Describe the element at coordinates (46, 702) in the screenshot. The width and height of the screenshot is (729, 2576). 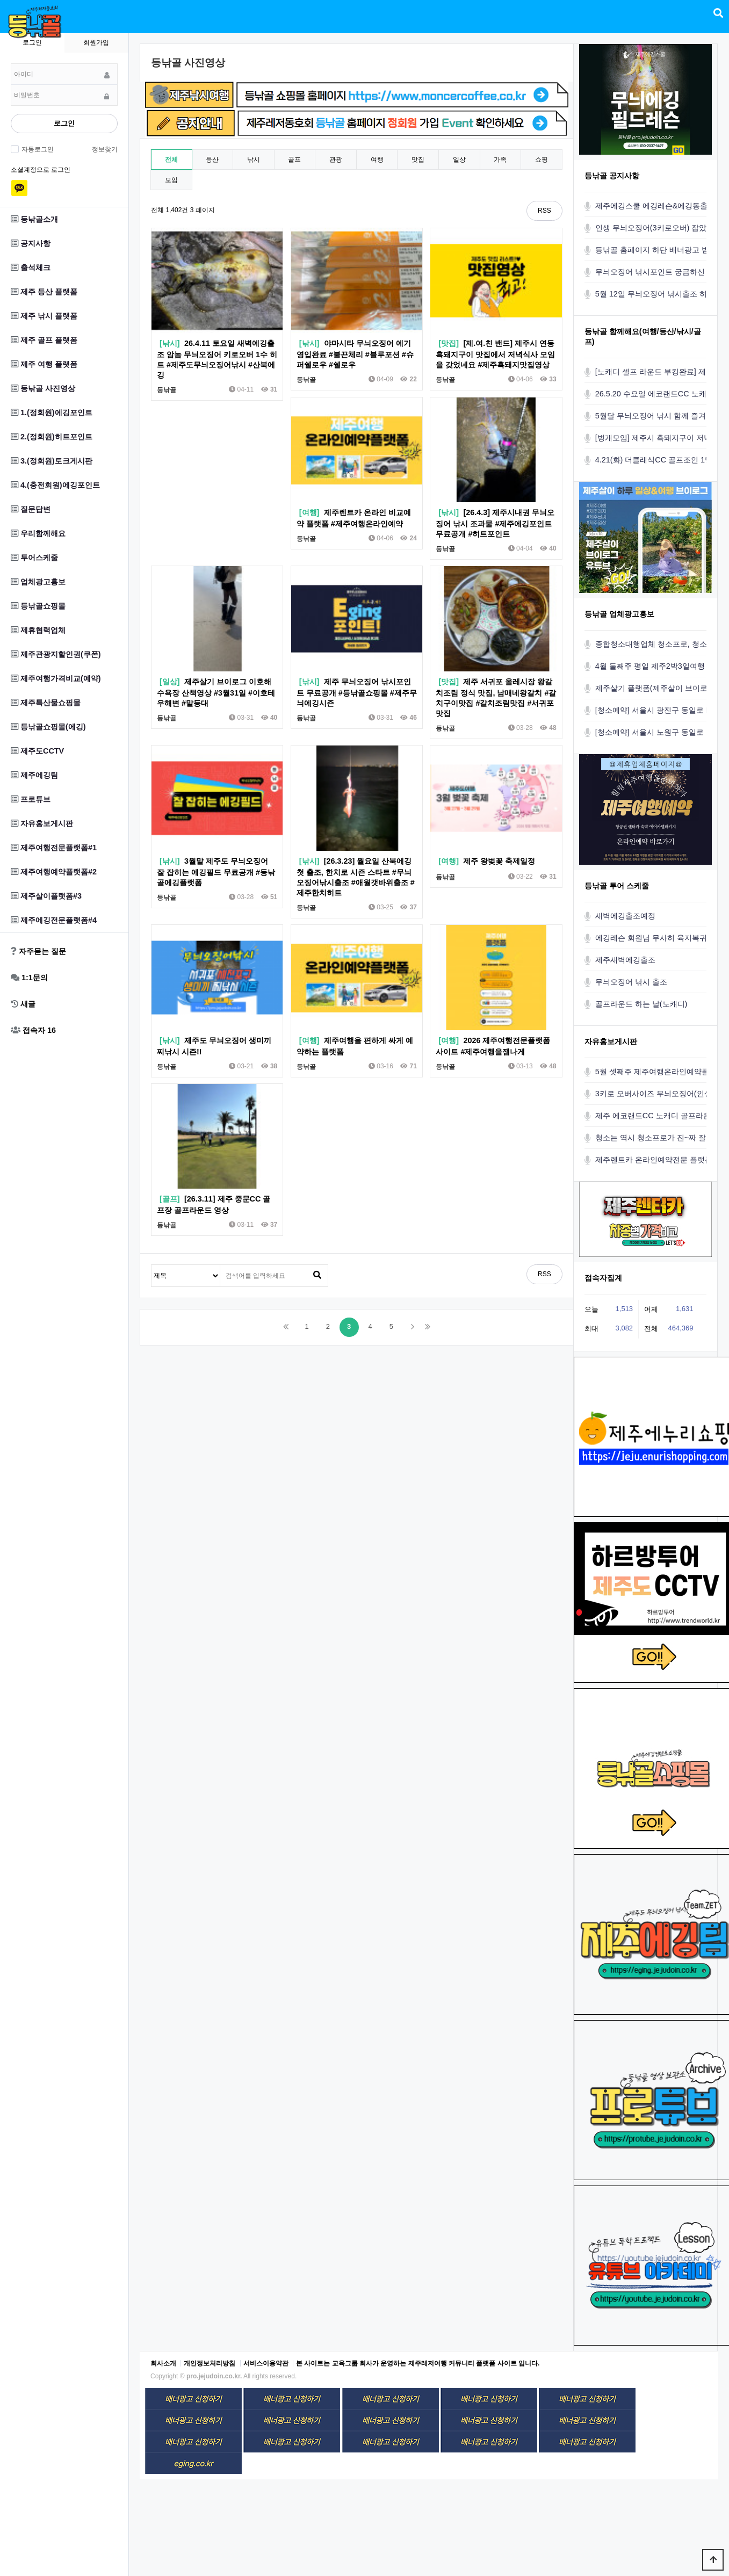
I see `제주특산물쇼핑몰` at that location.